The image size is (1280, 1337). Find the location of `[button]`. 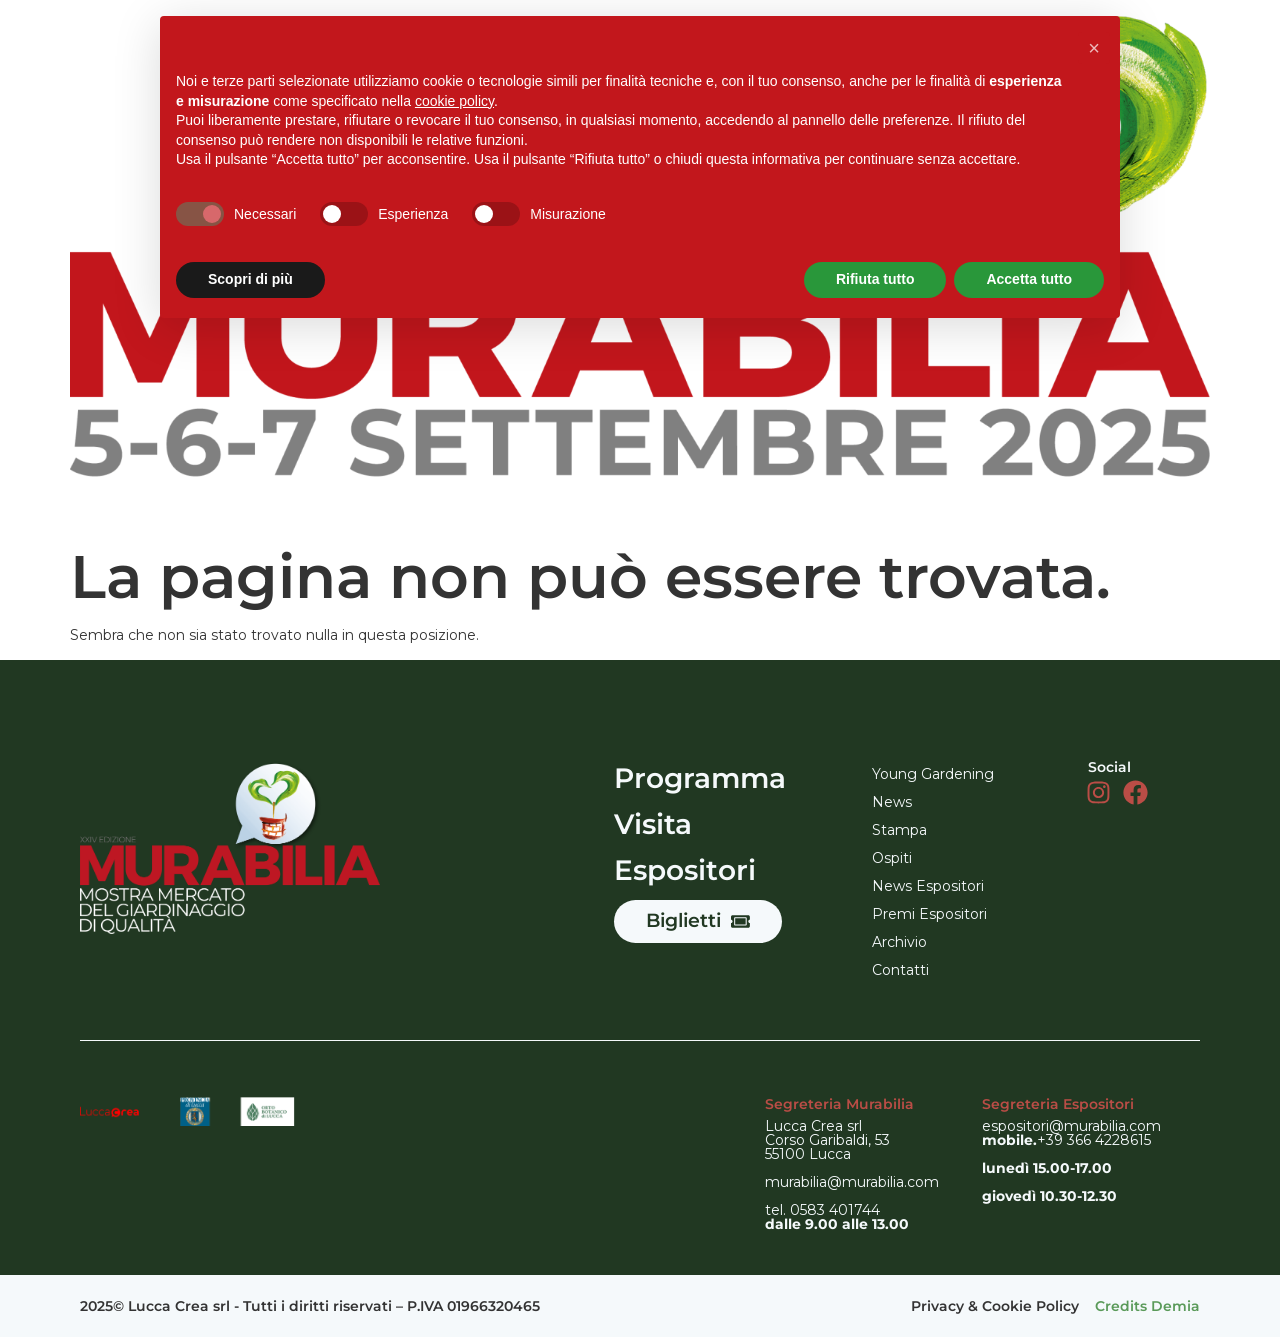

[button] is located at coordinates (1094, 48).